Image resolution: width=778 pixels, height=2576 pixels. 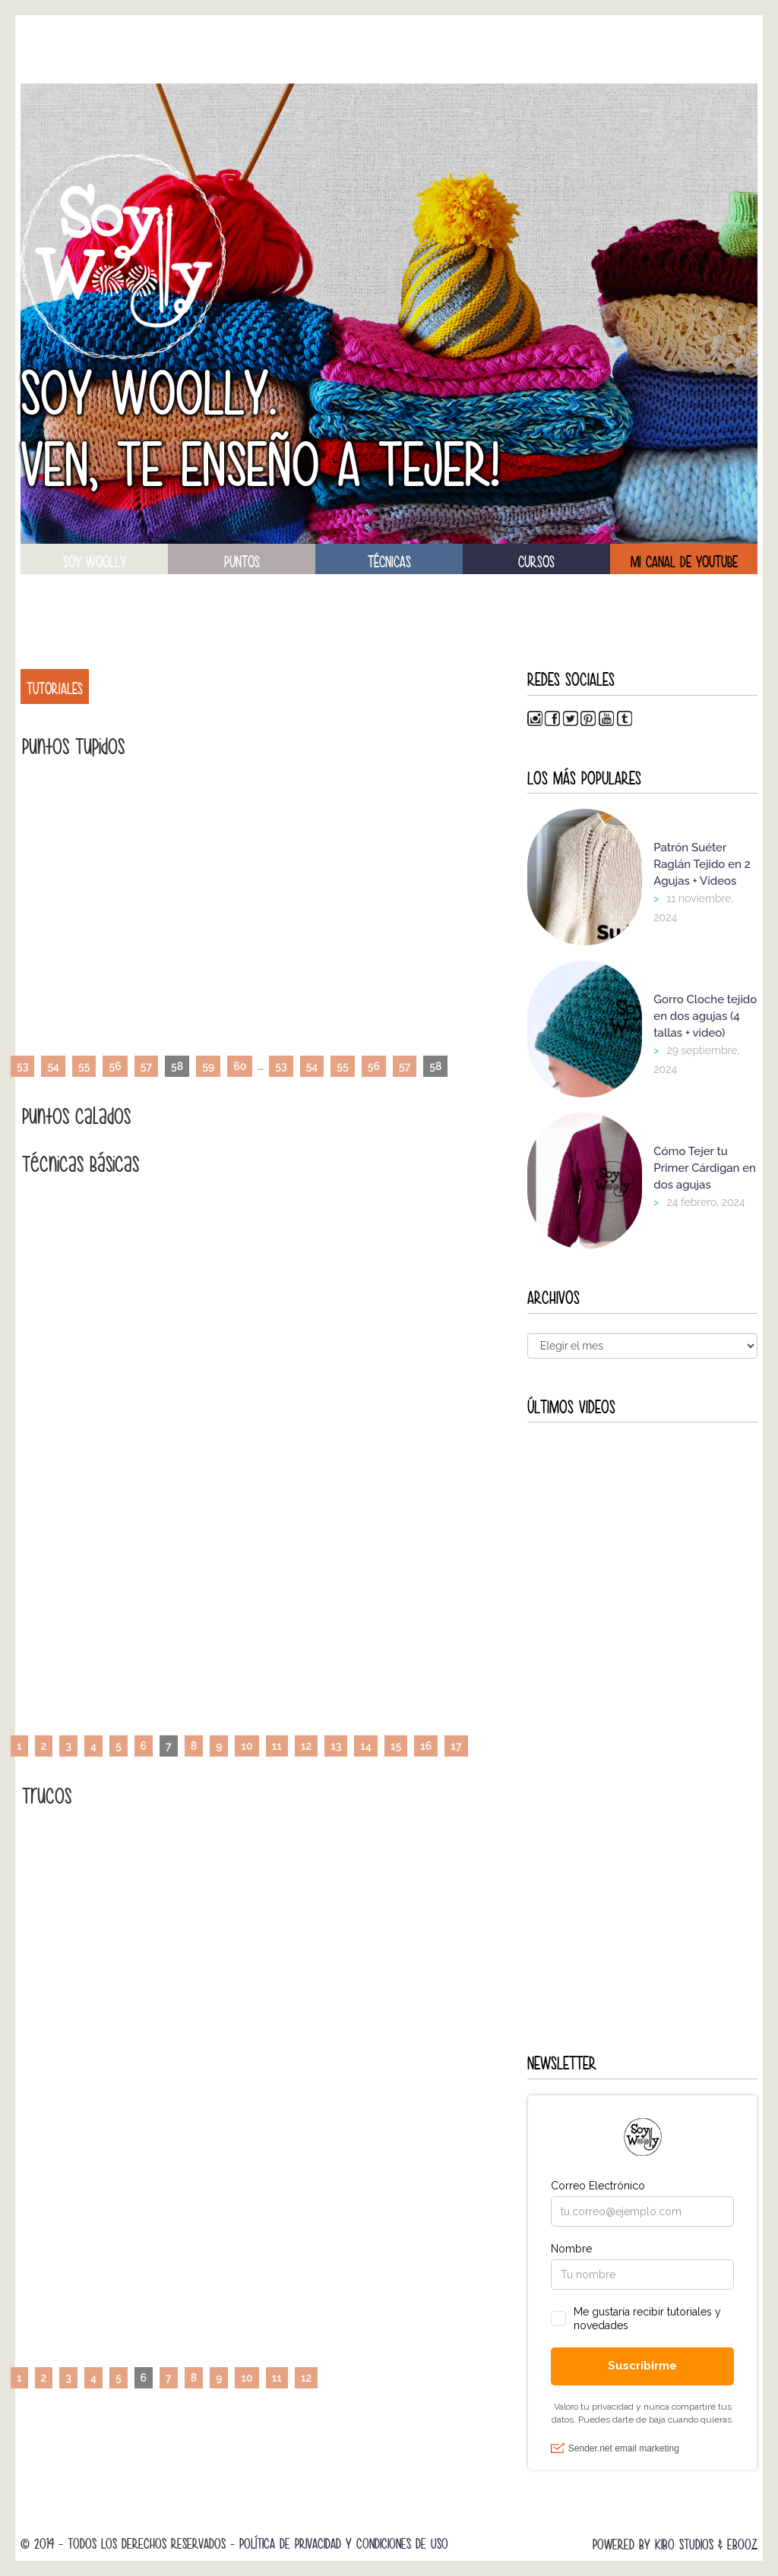 I want to click on técnicas, so click(x=389, y=562).